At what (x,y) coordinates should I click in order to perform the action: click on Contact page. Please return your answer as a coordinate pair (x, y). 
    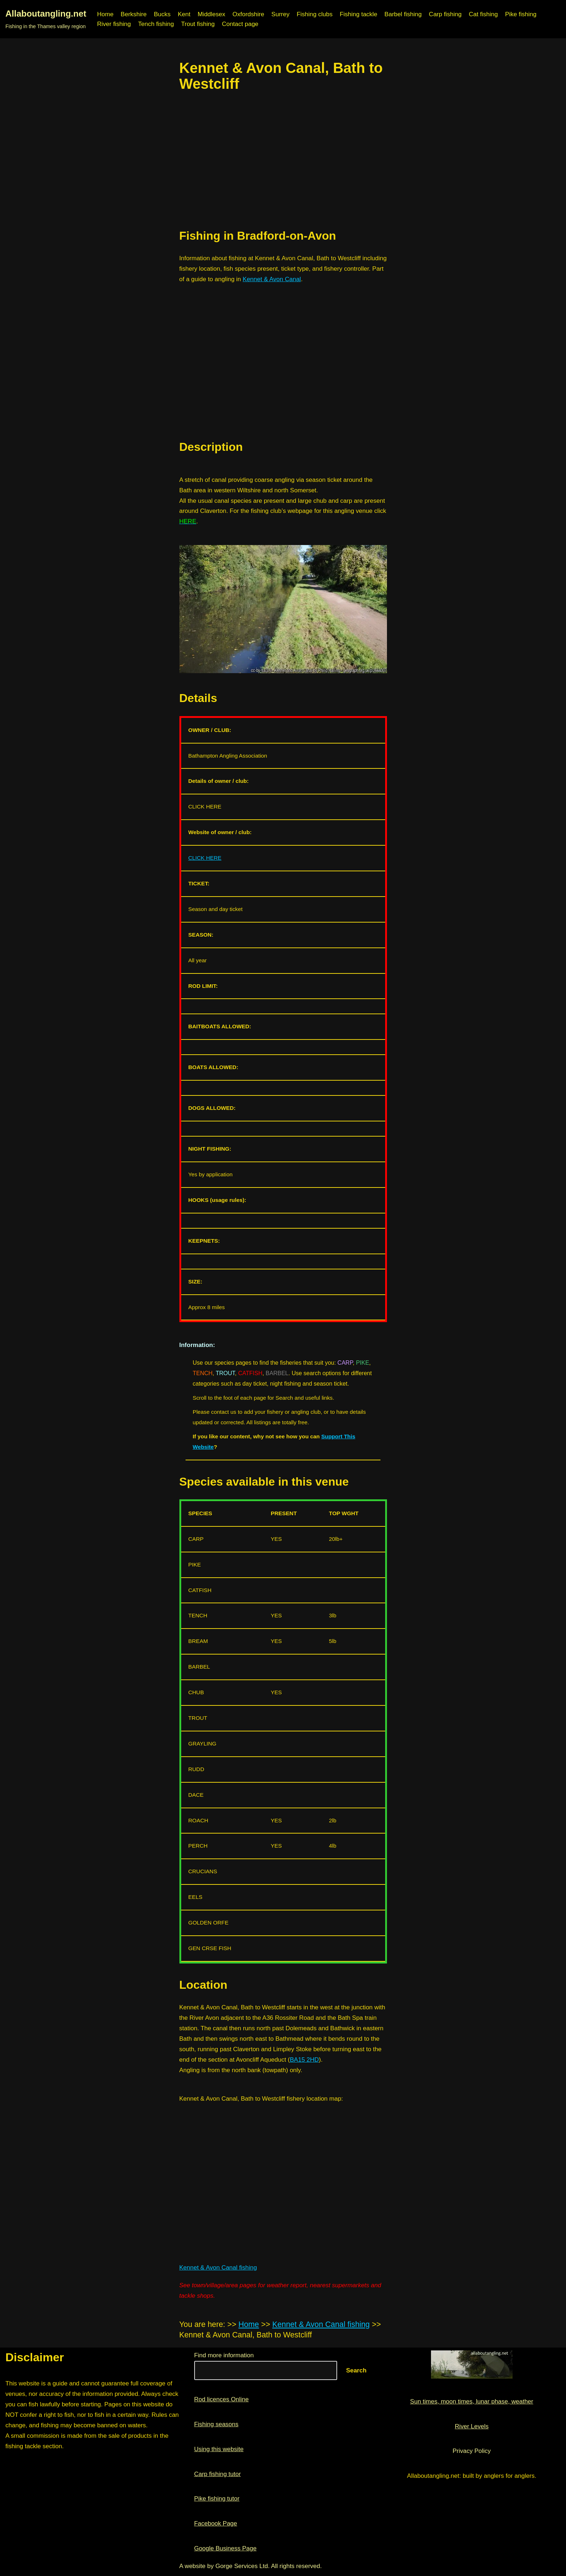
    Looking at the image, I should click on (240, 24).